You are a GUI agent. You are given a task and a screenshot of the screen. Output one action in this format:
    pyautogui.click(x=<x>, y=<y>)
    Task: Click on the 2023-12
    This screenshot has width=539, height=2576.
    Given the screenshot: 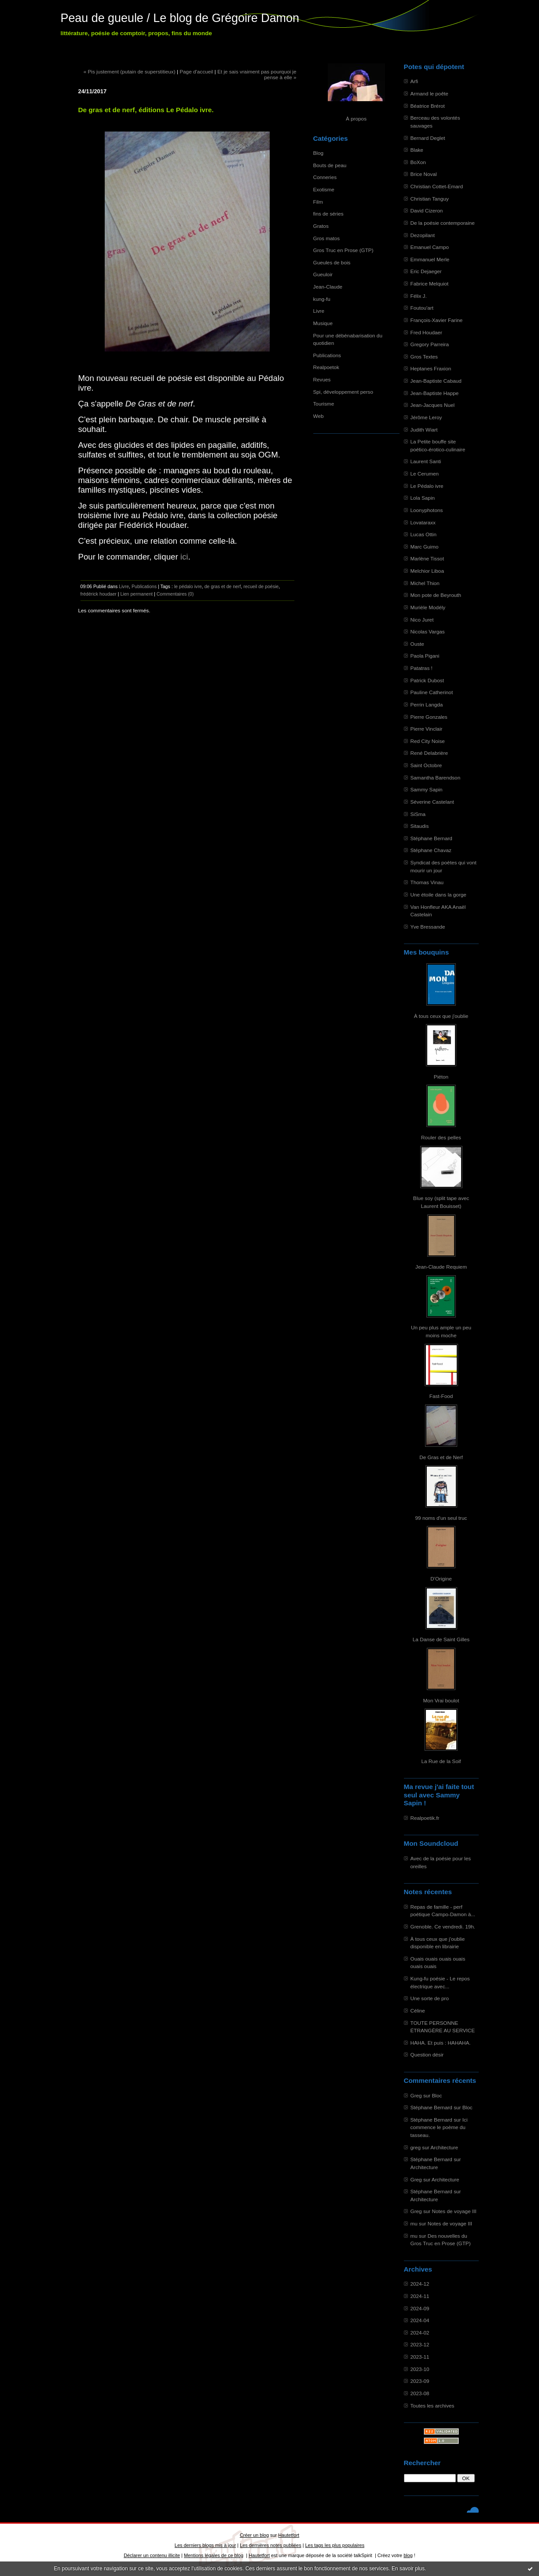 What is the action you would take?
    pyautogui.click(x=420, y=2344)
    